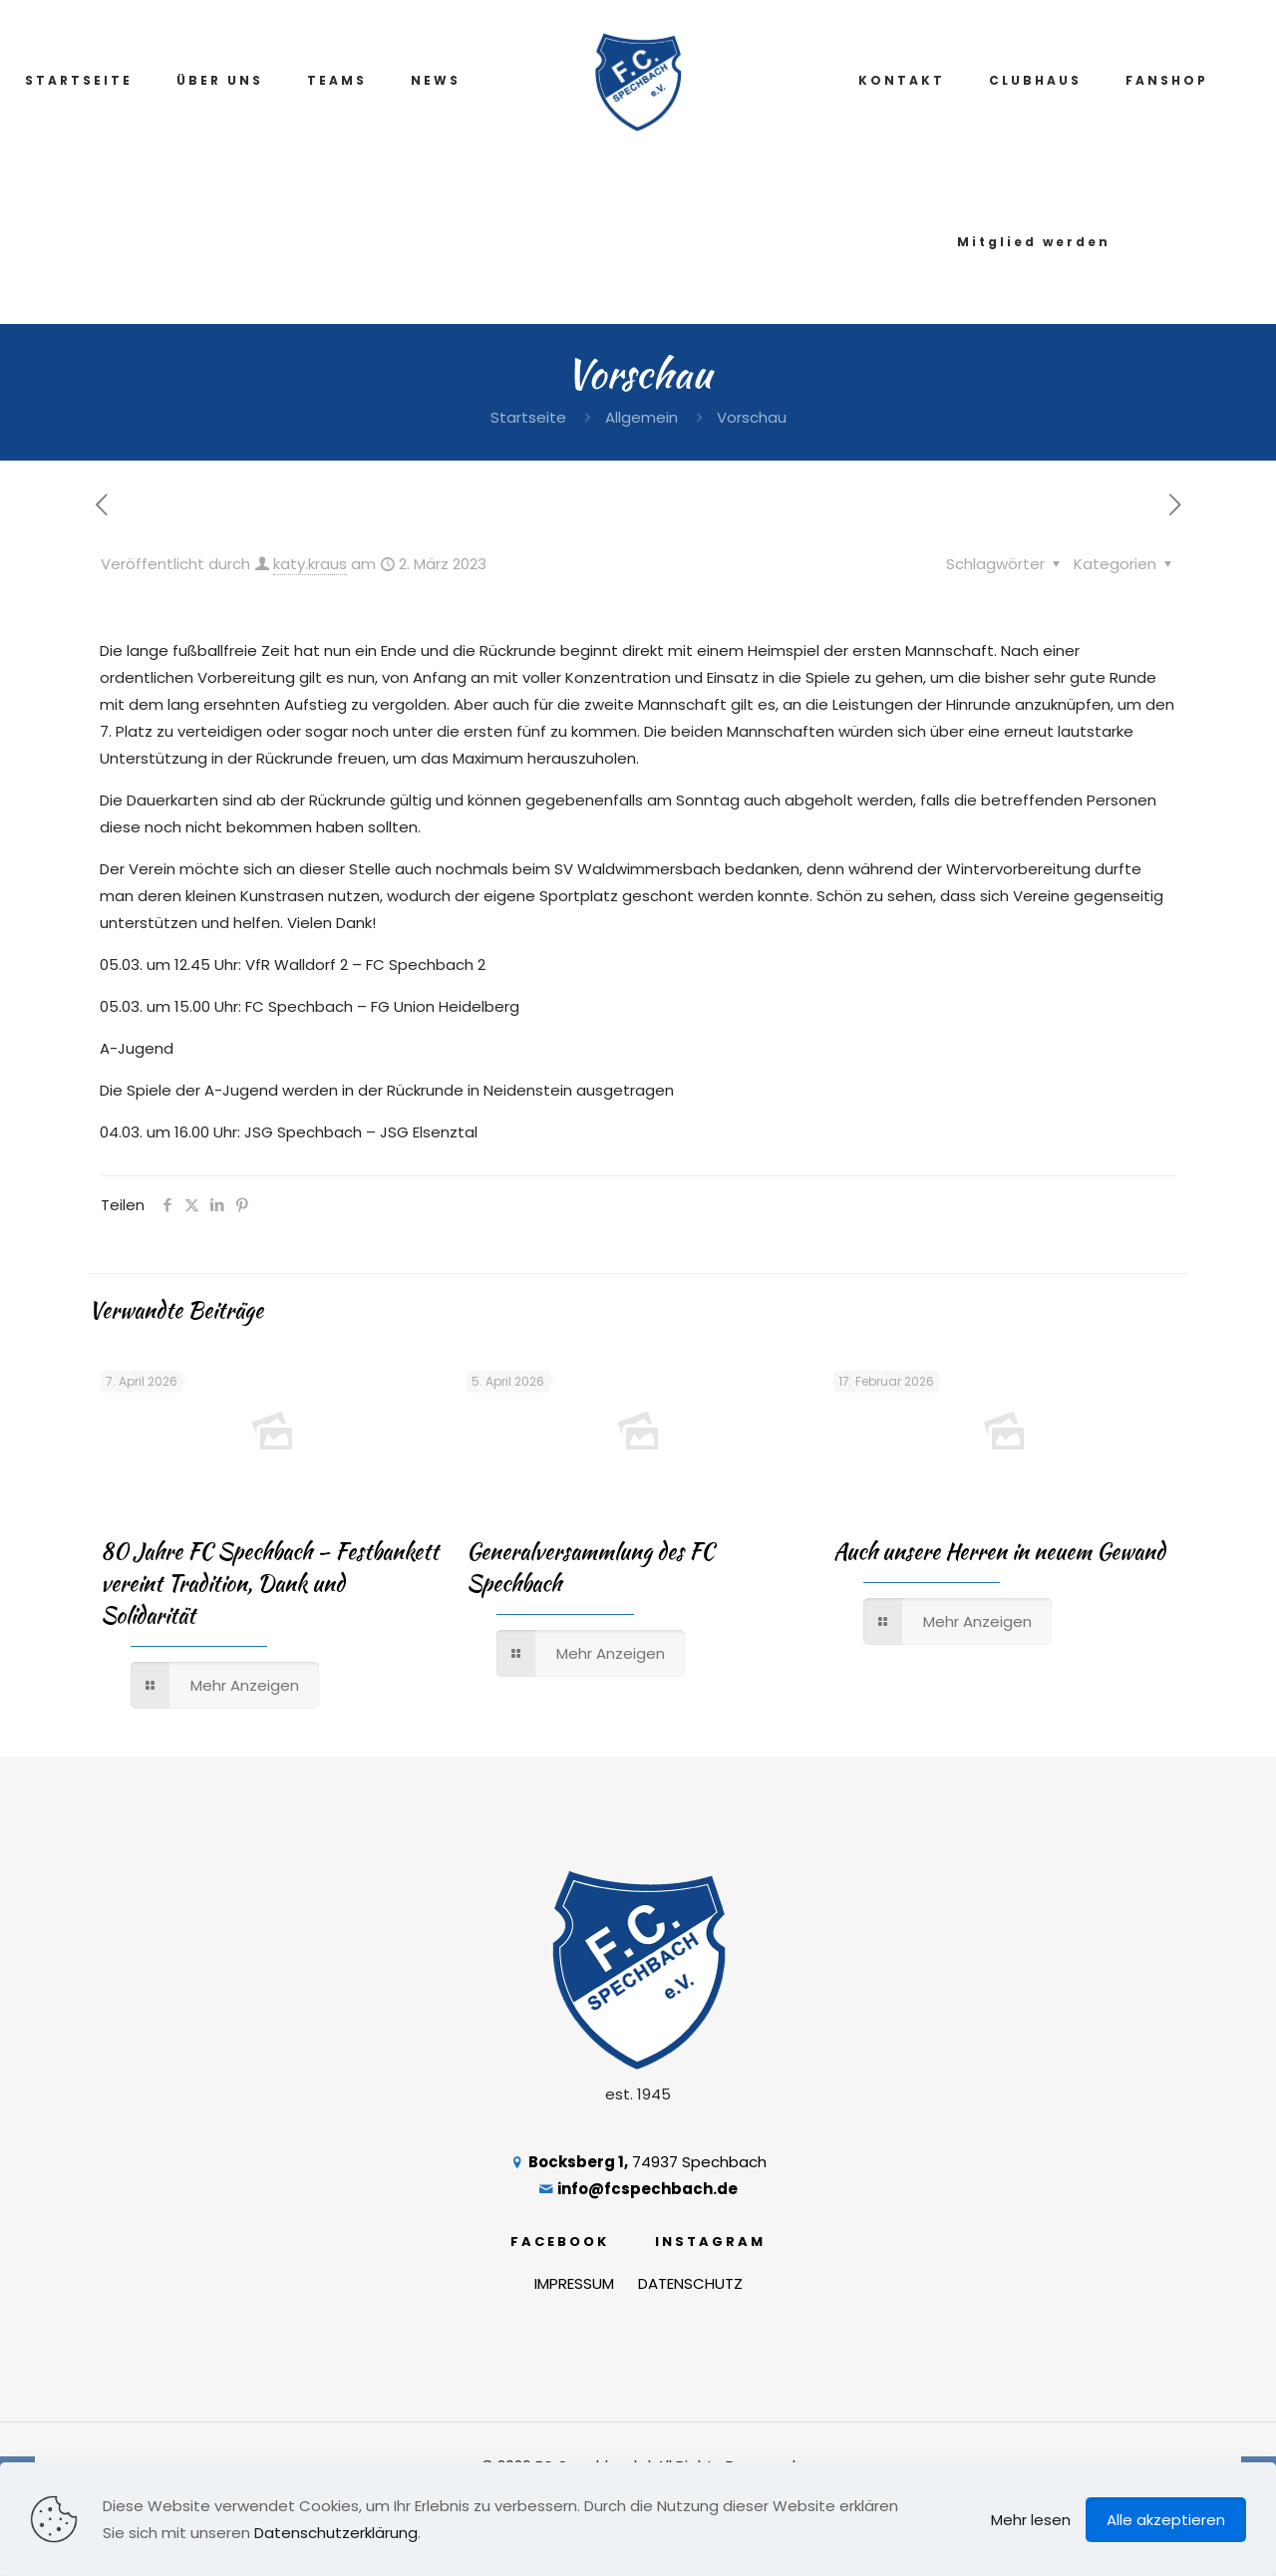 The image size is (1276, 2576). What do you see at coordinates (710, 2241) in the screenshot?
I see `INSTAGRAM` at bounding box center [710, 2241].